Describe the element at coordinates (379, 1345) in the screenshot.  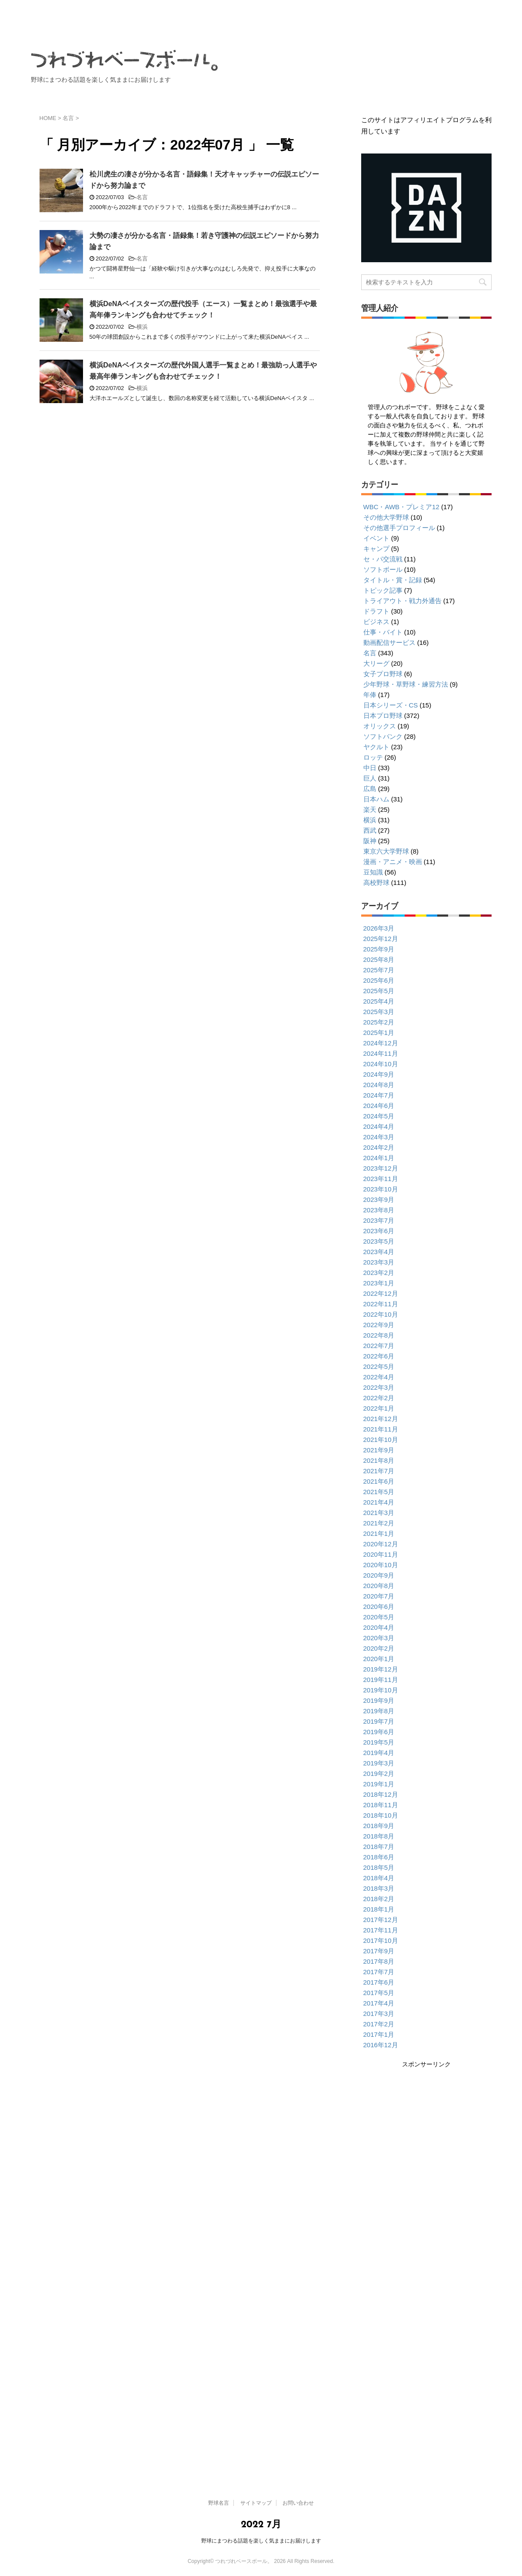
I see `2022年7月` at that location.